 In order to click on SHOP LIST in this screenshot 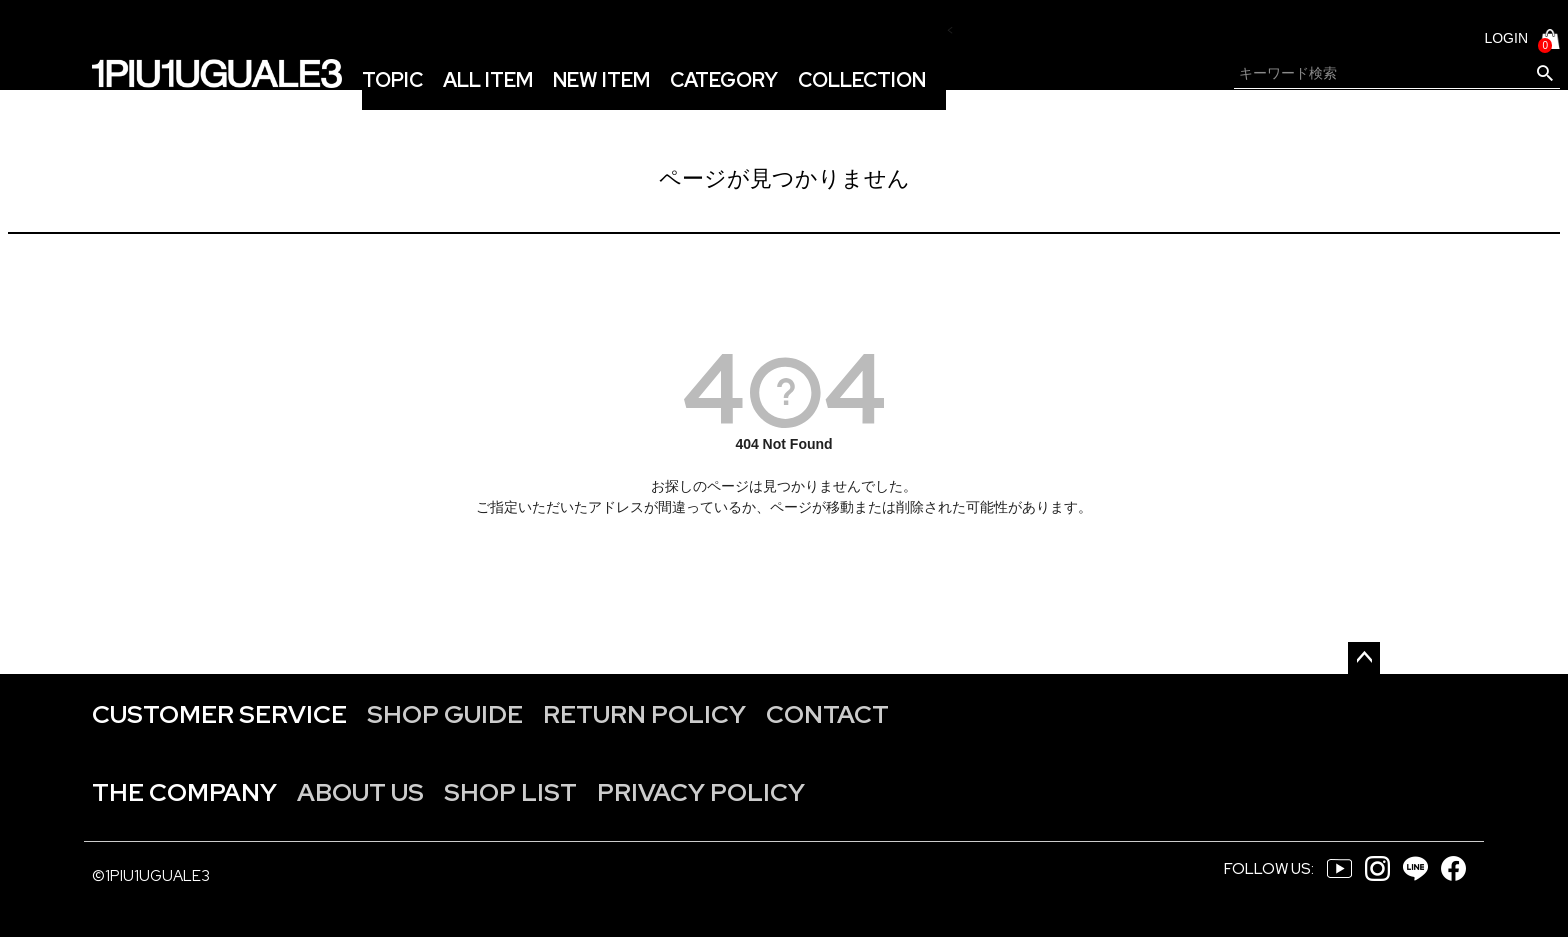, I will do `click(510, 792)`.